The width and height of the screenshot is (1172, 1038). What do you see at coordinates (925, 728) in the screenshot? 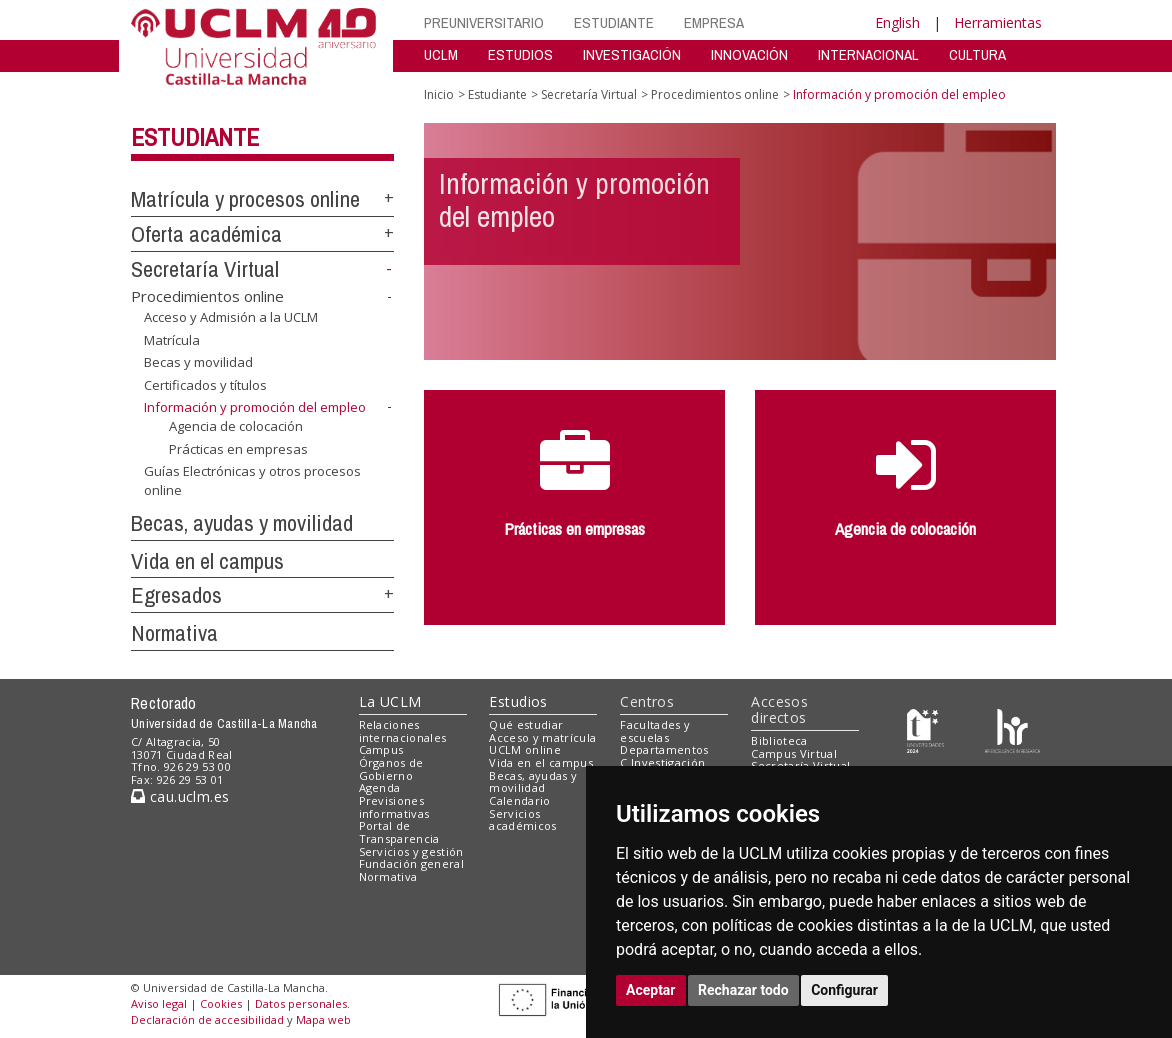
I see `[Haz de transparencia]` at bounding box center [925, 728].